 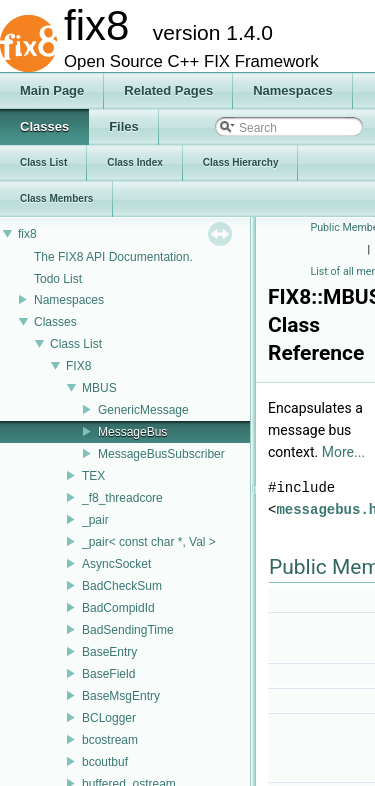 What do you see at coordinates (109, 718) in the screenshot?
I see `BCLogger` at bounding box center [109, 718].